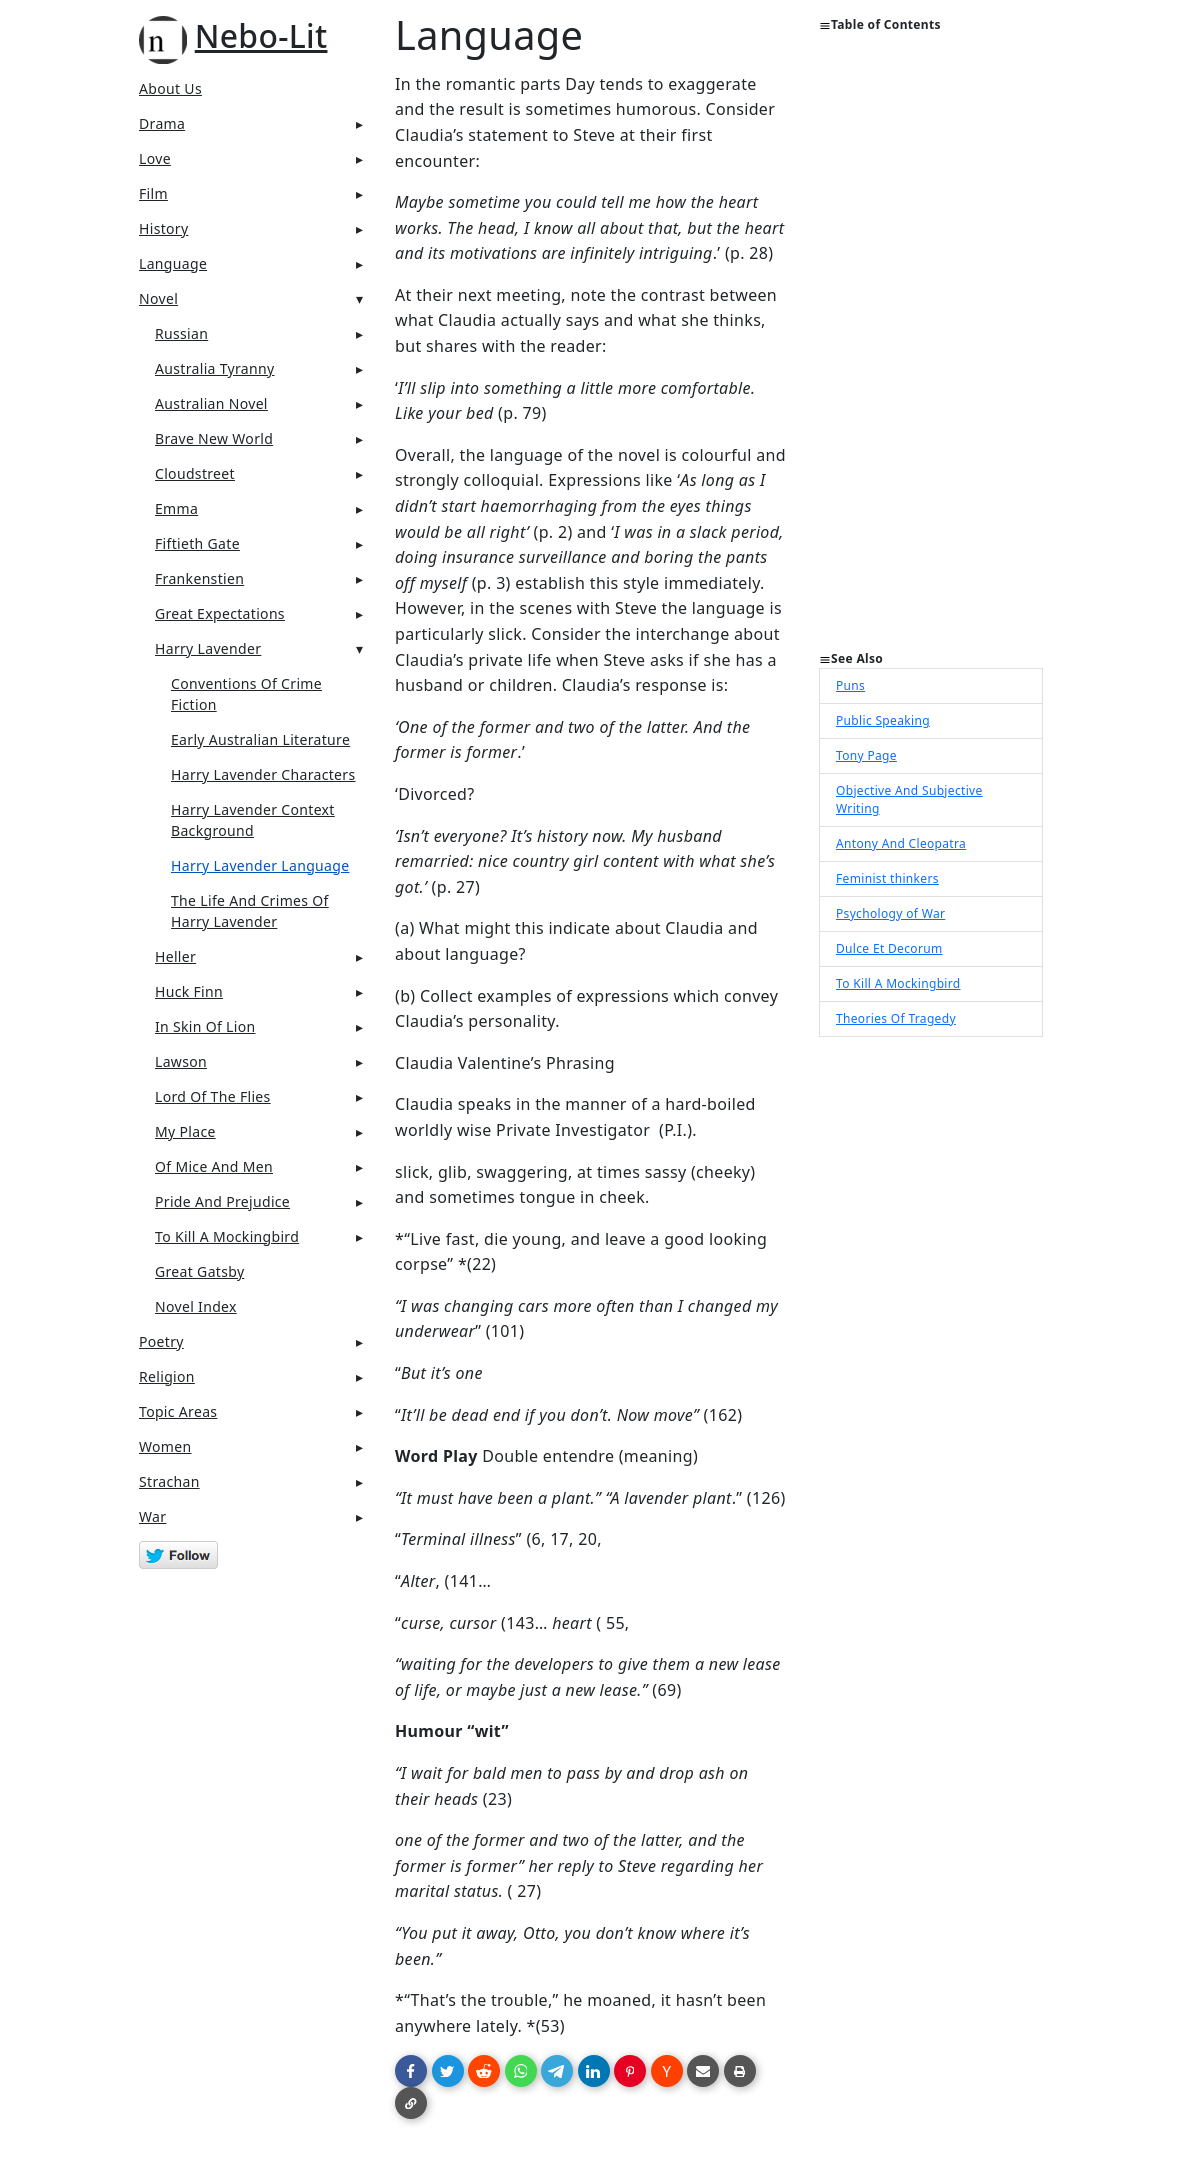 This screenshot has height=2167, width=1181. I want to click on Tony Page, so click(866, 755).